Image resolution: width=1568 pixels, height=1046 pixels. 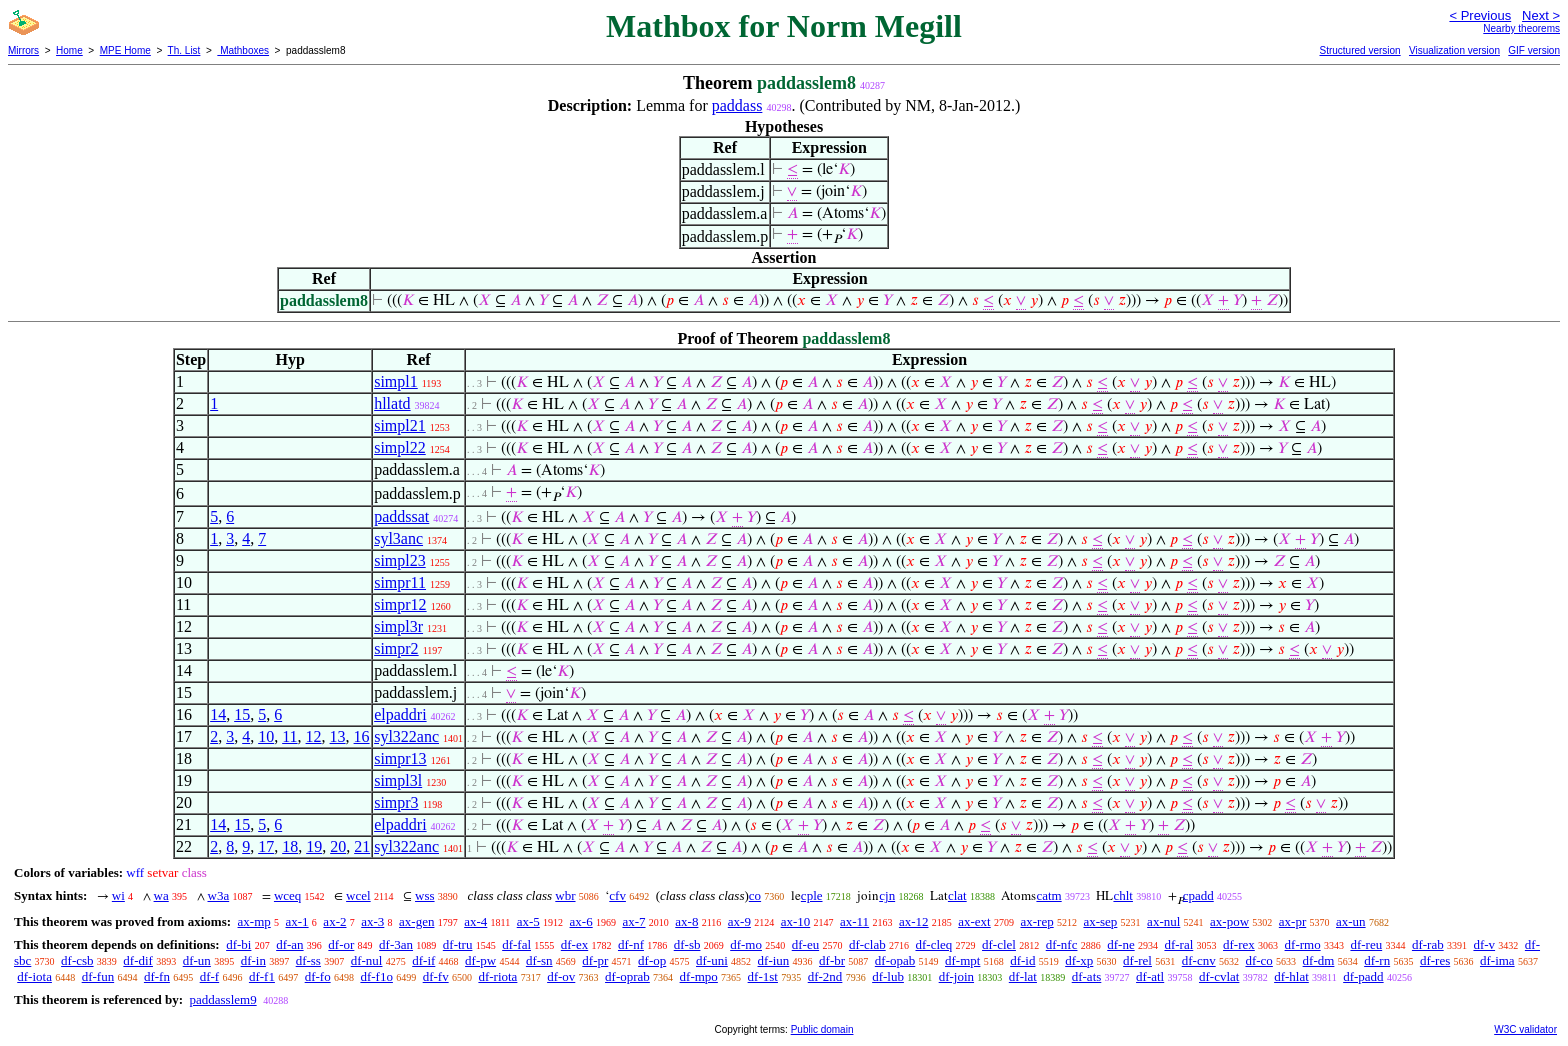 What do you see at coordinates (539, 960) in the screenshot?
I see `df-sn` at bounding box center [539, 960].